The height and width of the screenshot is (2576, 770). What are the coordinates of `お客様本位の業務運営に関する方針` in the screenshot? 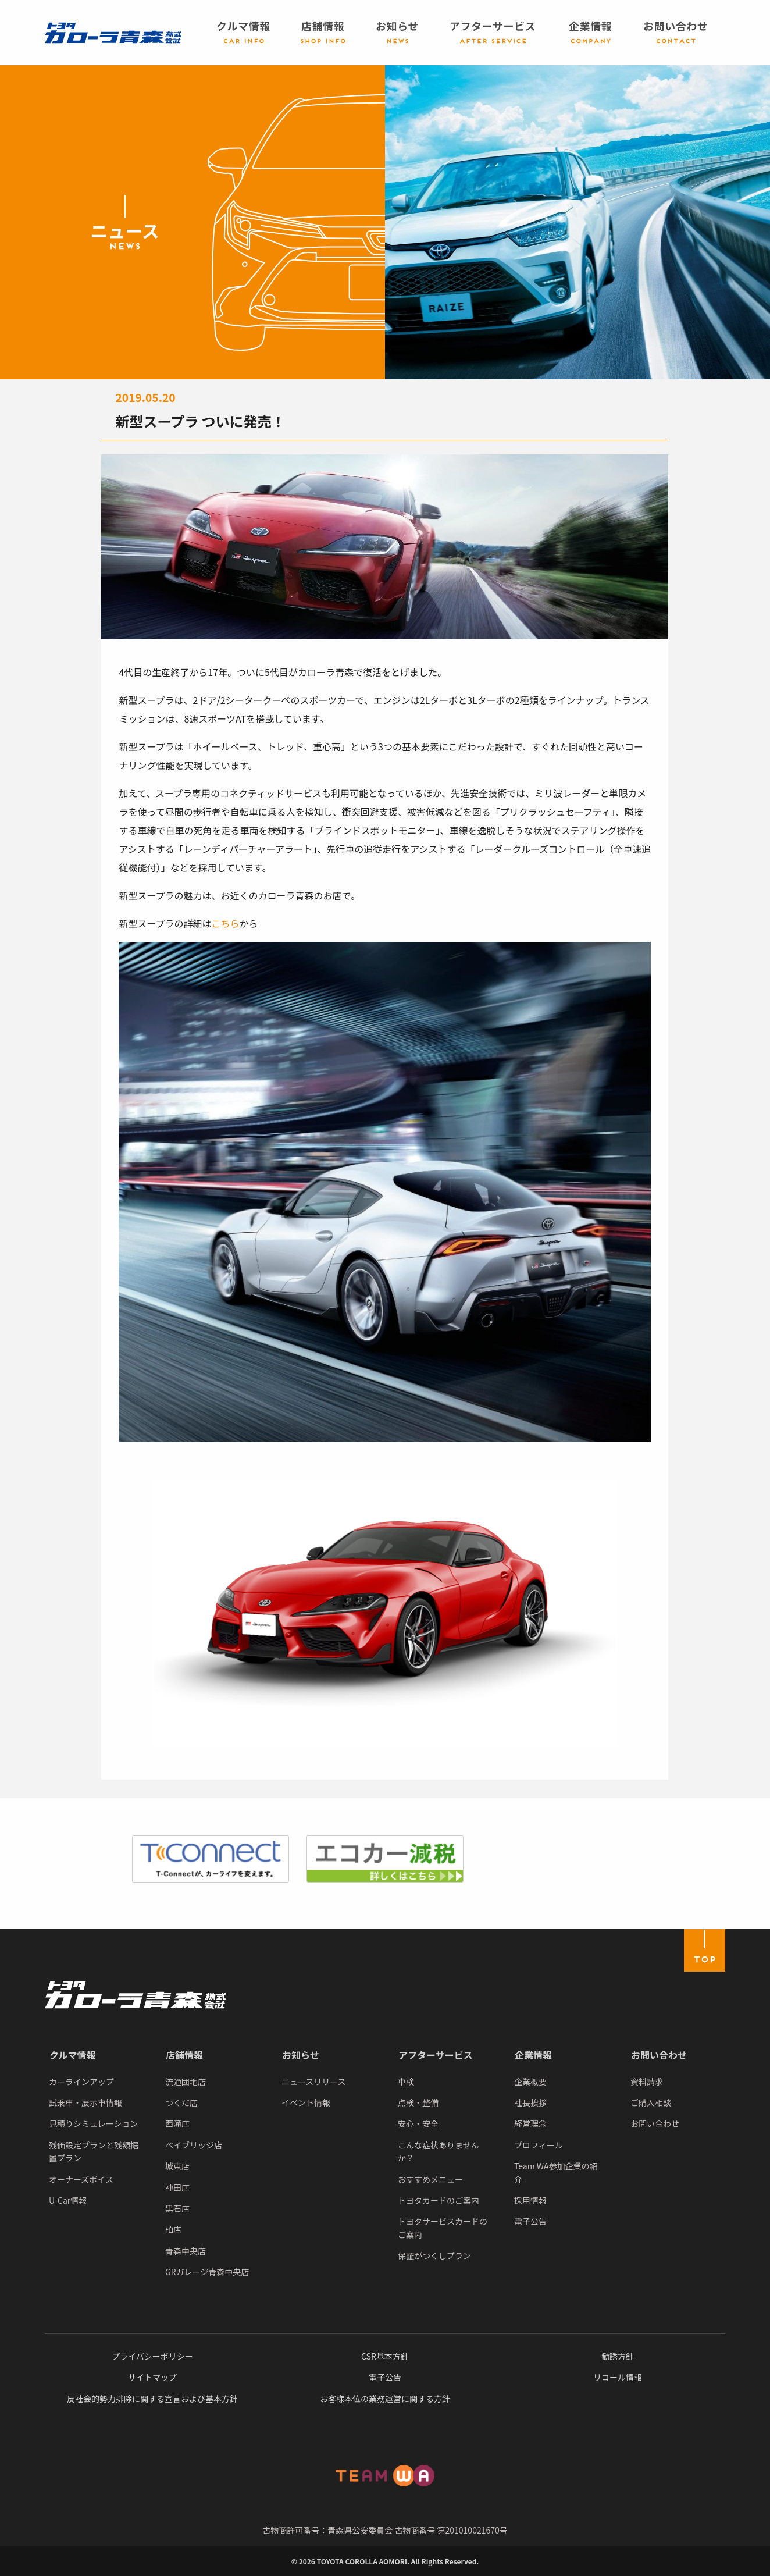 It's located at (385, 2398).